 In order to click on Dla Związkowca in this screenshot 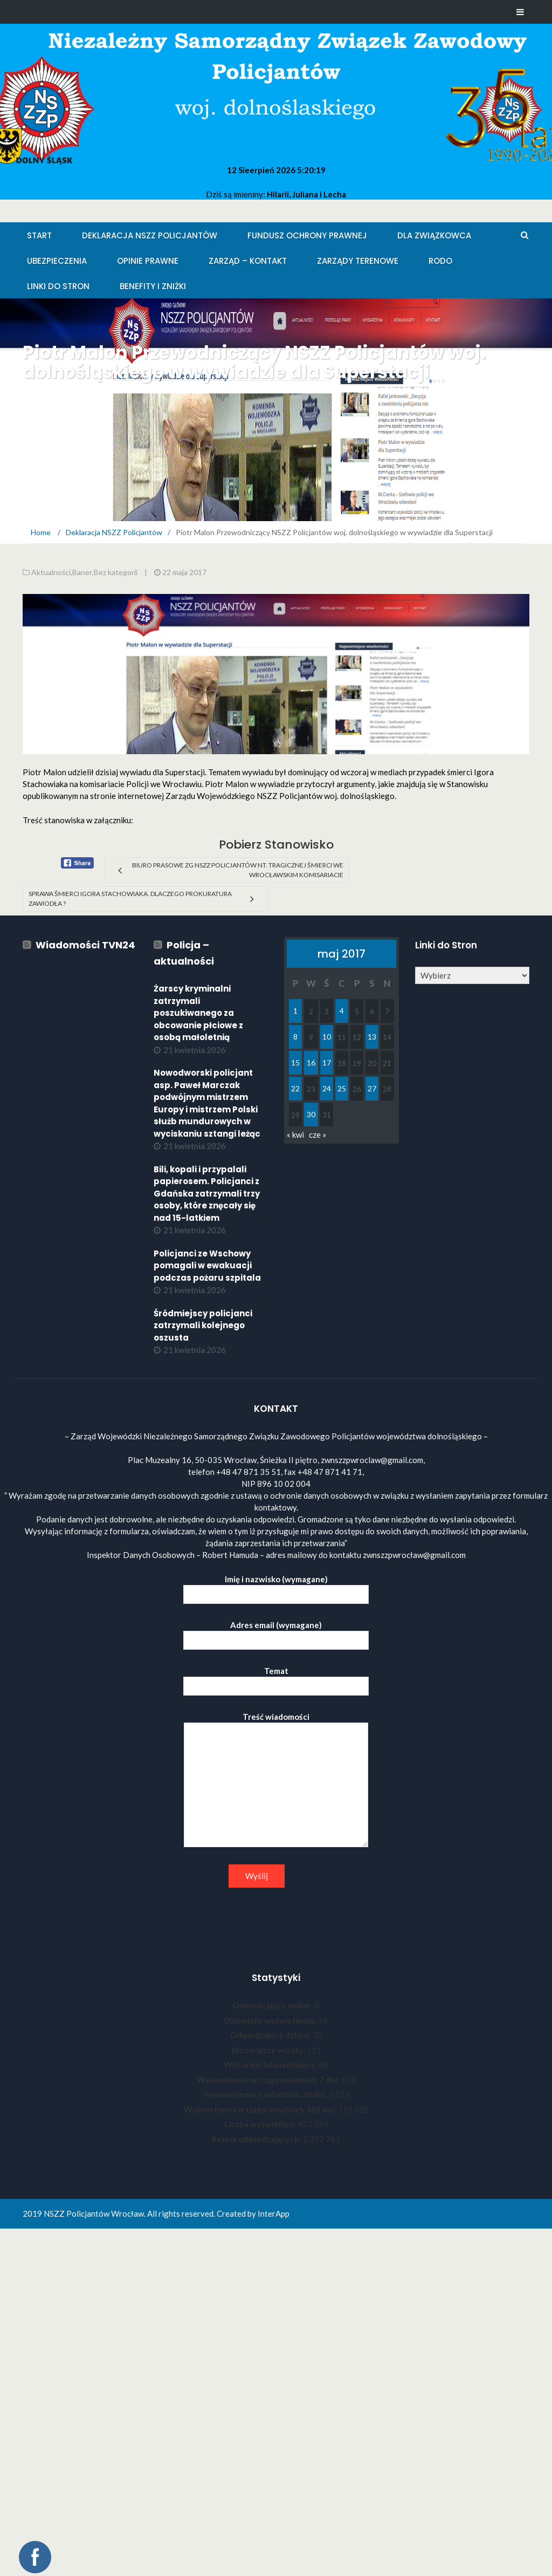, I will do `click(434, 235)`.